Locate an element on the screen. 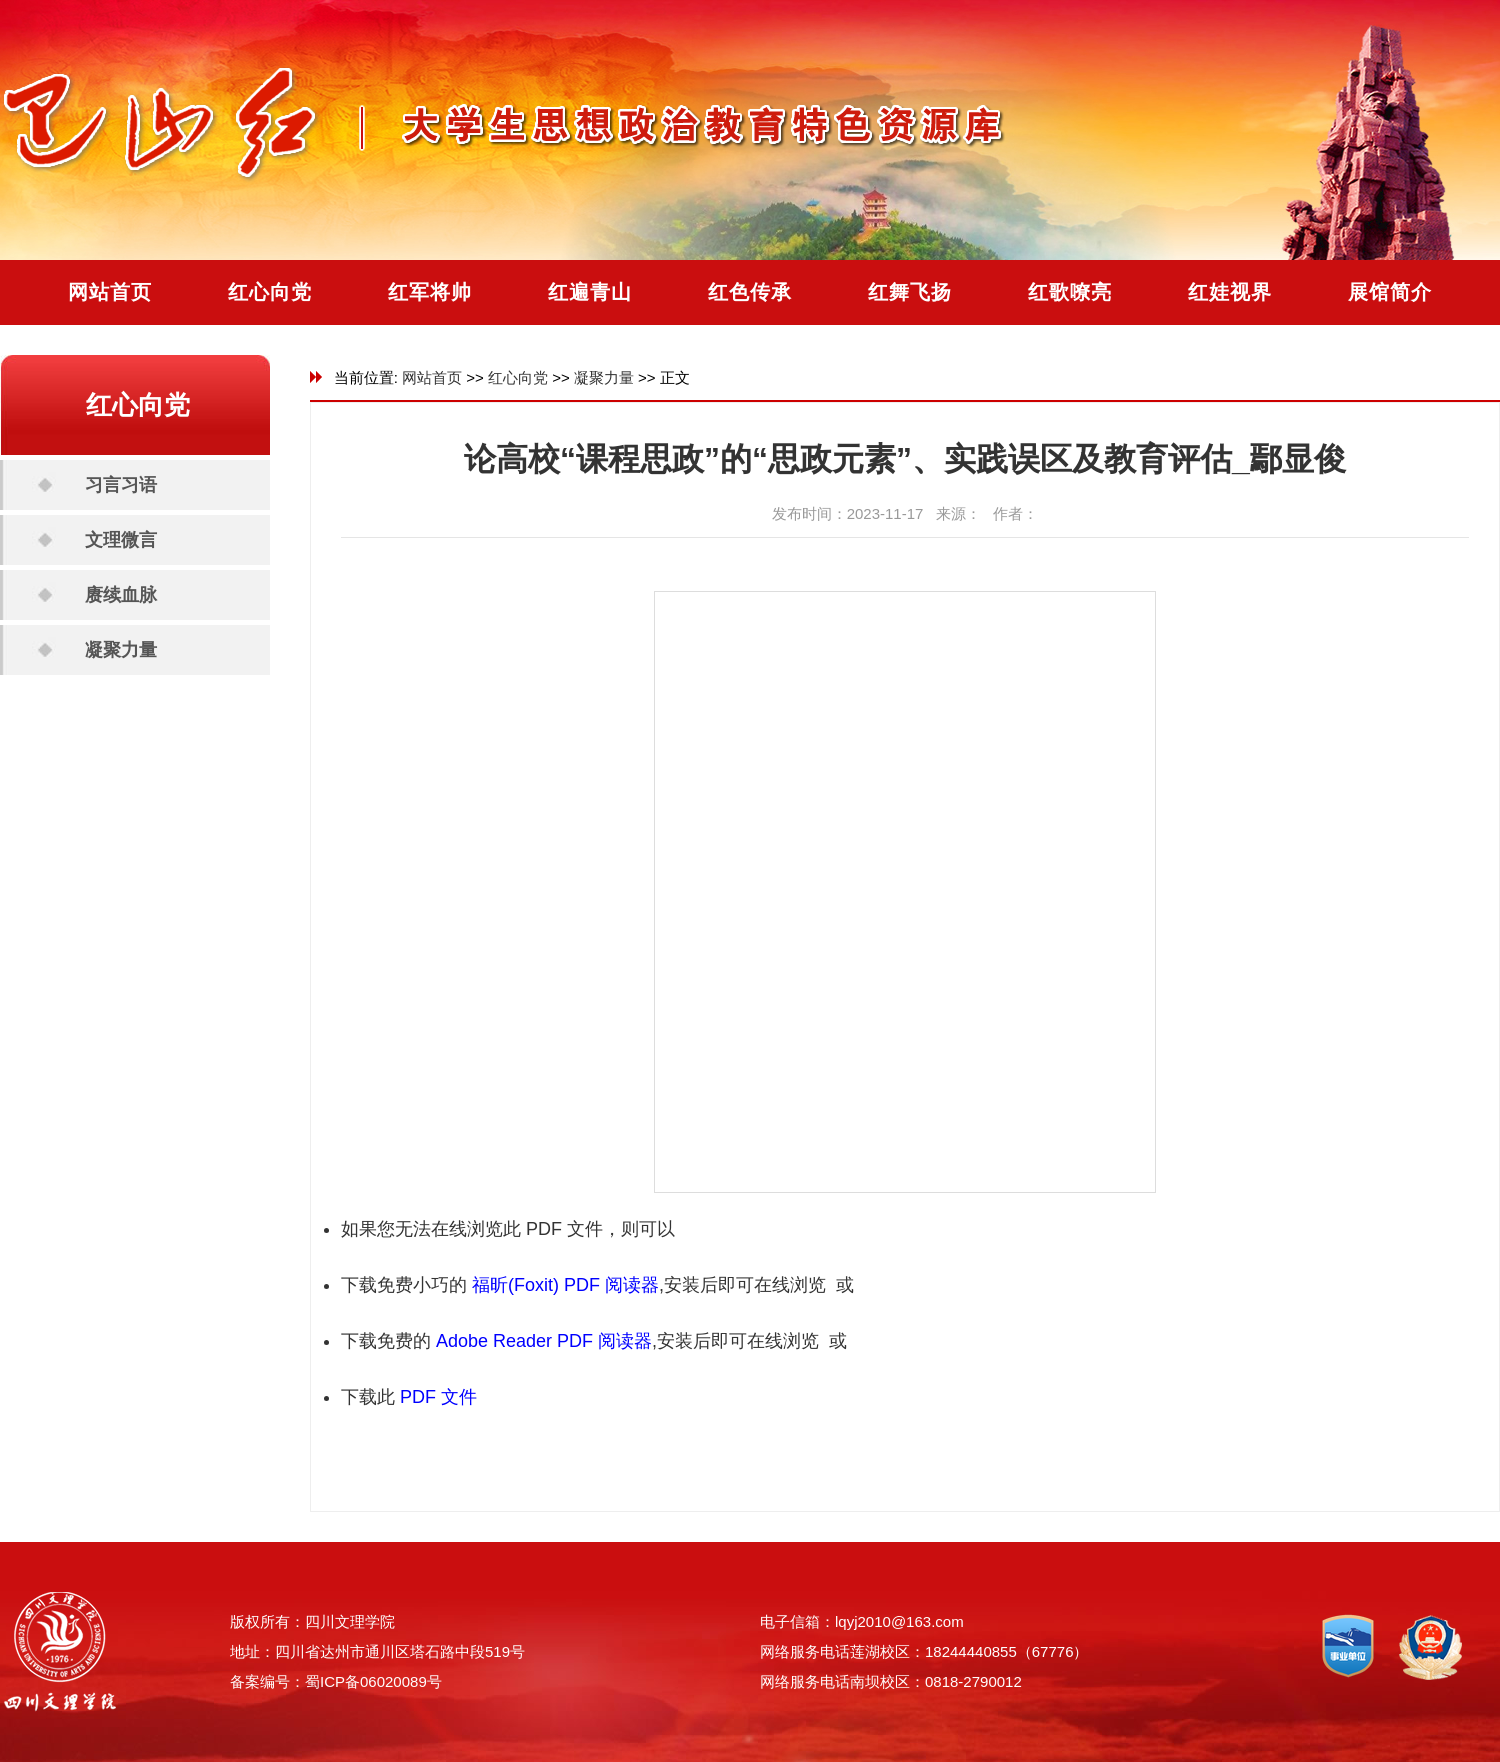  网站首页 is located at coordinates (110, 292).